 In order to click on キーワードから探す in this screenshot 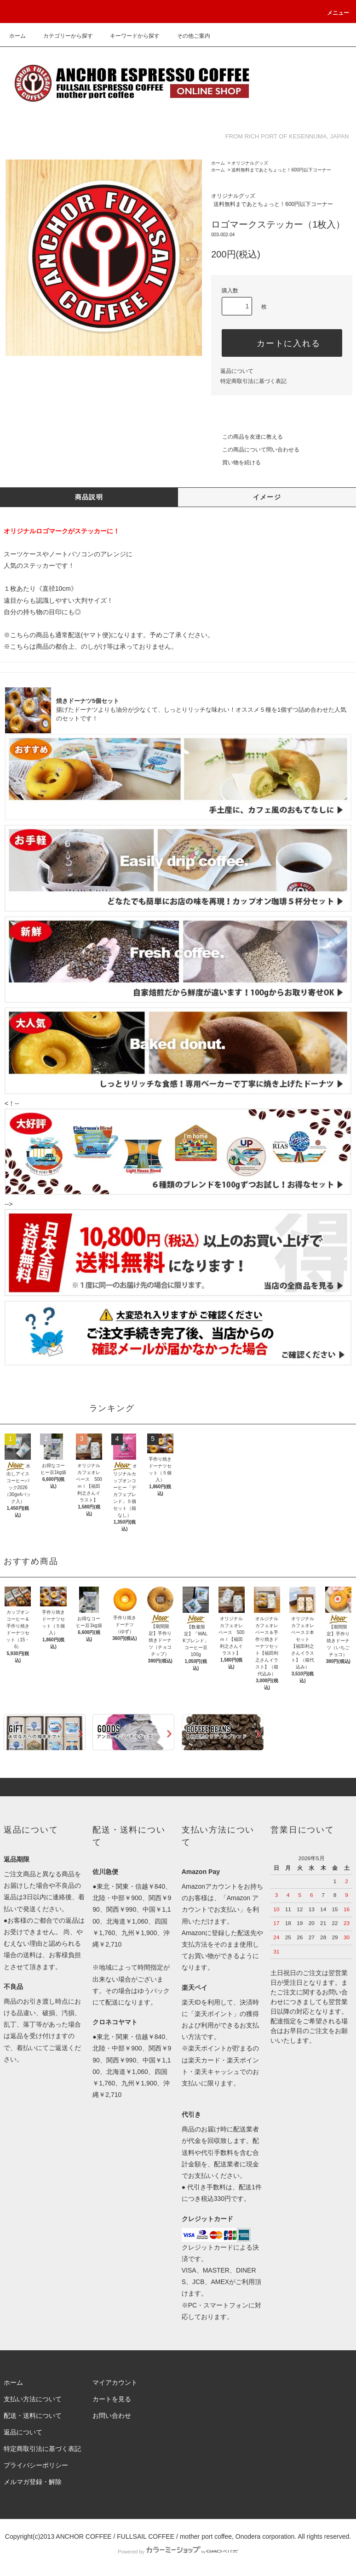, I will do `click(129, 36)`.